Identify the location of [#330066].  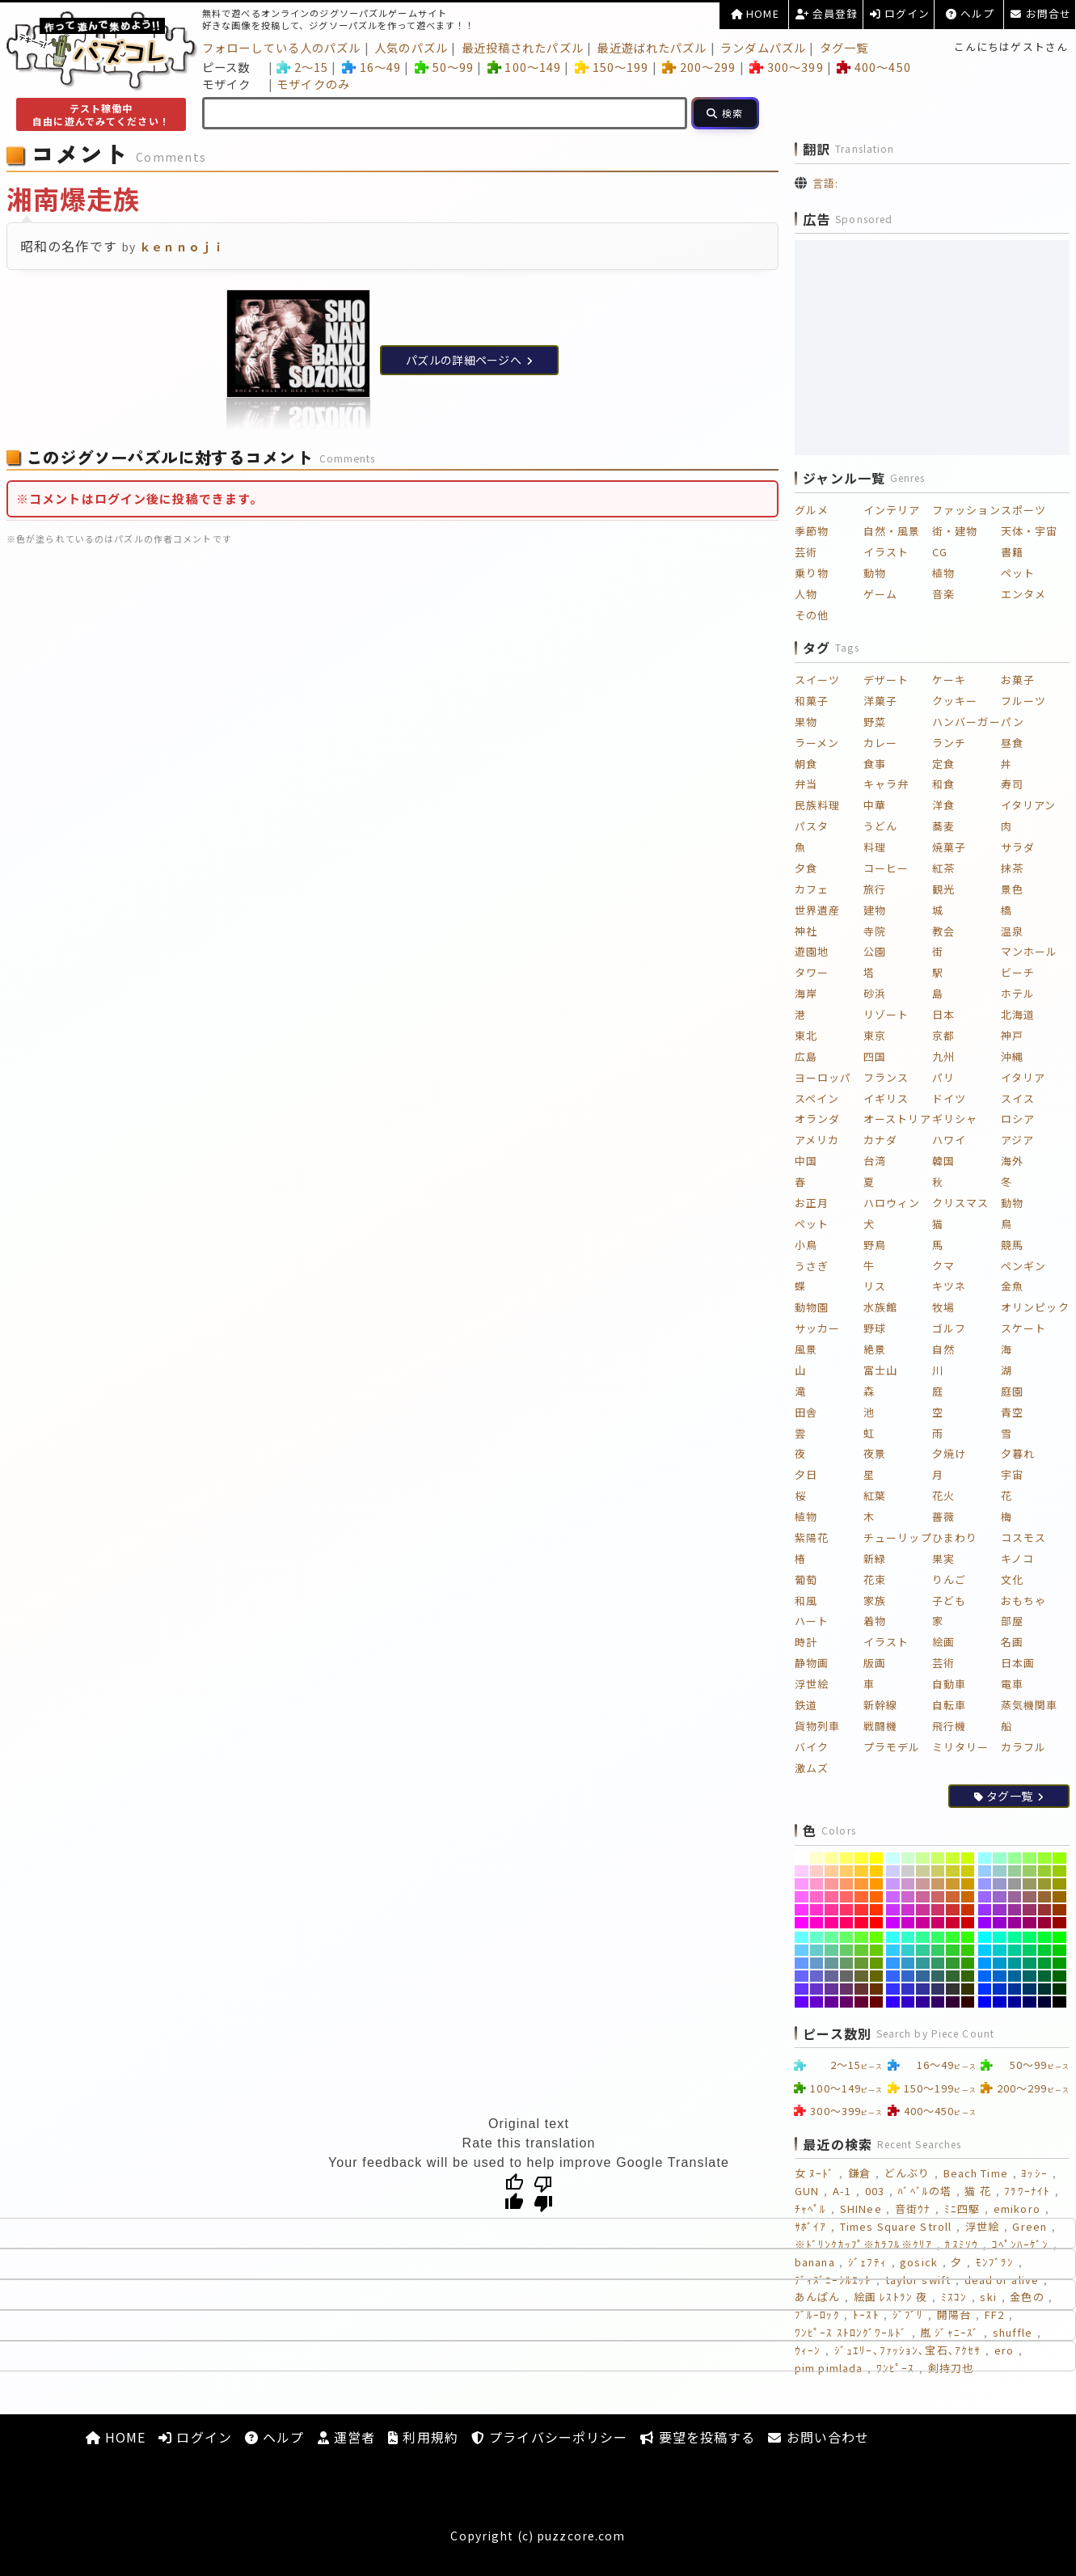
(938, 2002).